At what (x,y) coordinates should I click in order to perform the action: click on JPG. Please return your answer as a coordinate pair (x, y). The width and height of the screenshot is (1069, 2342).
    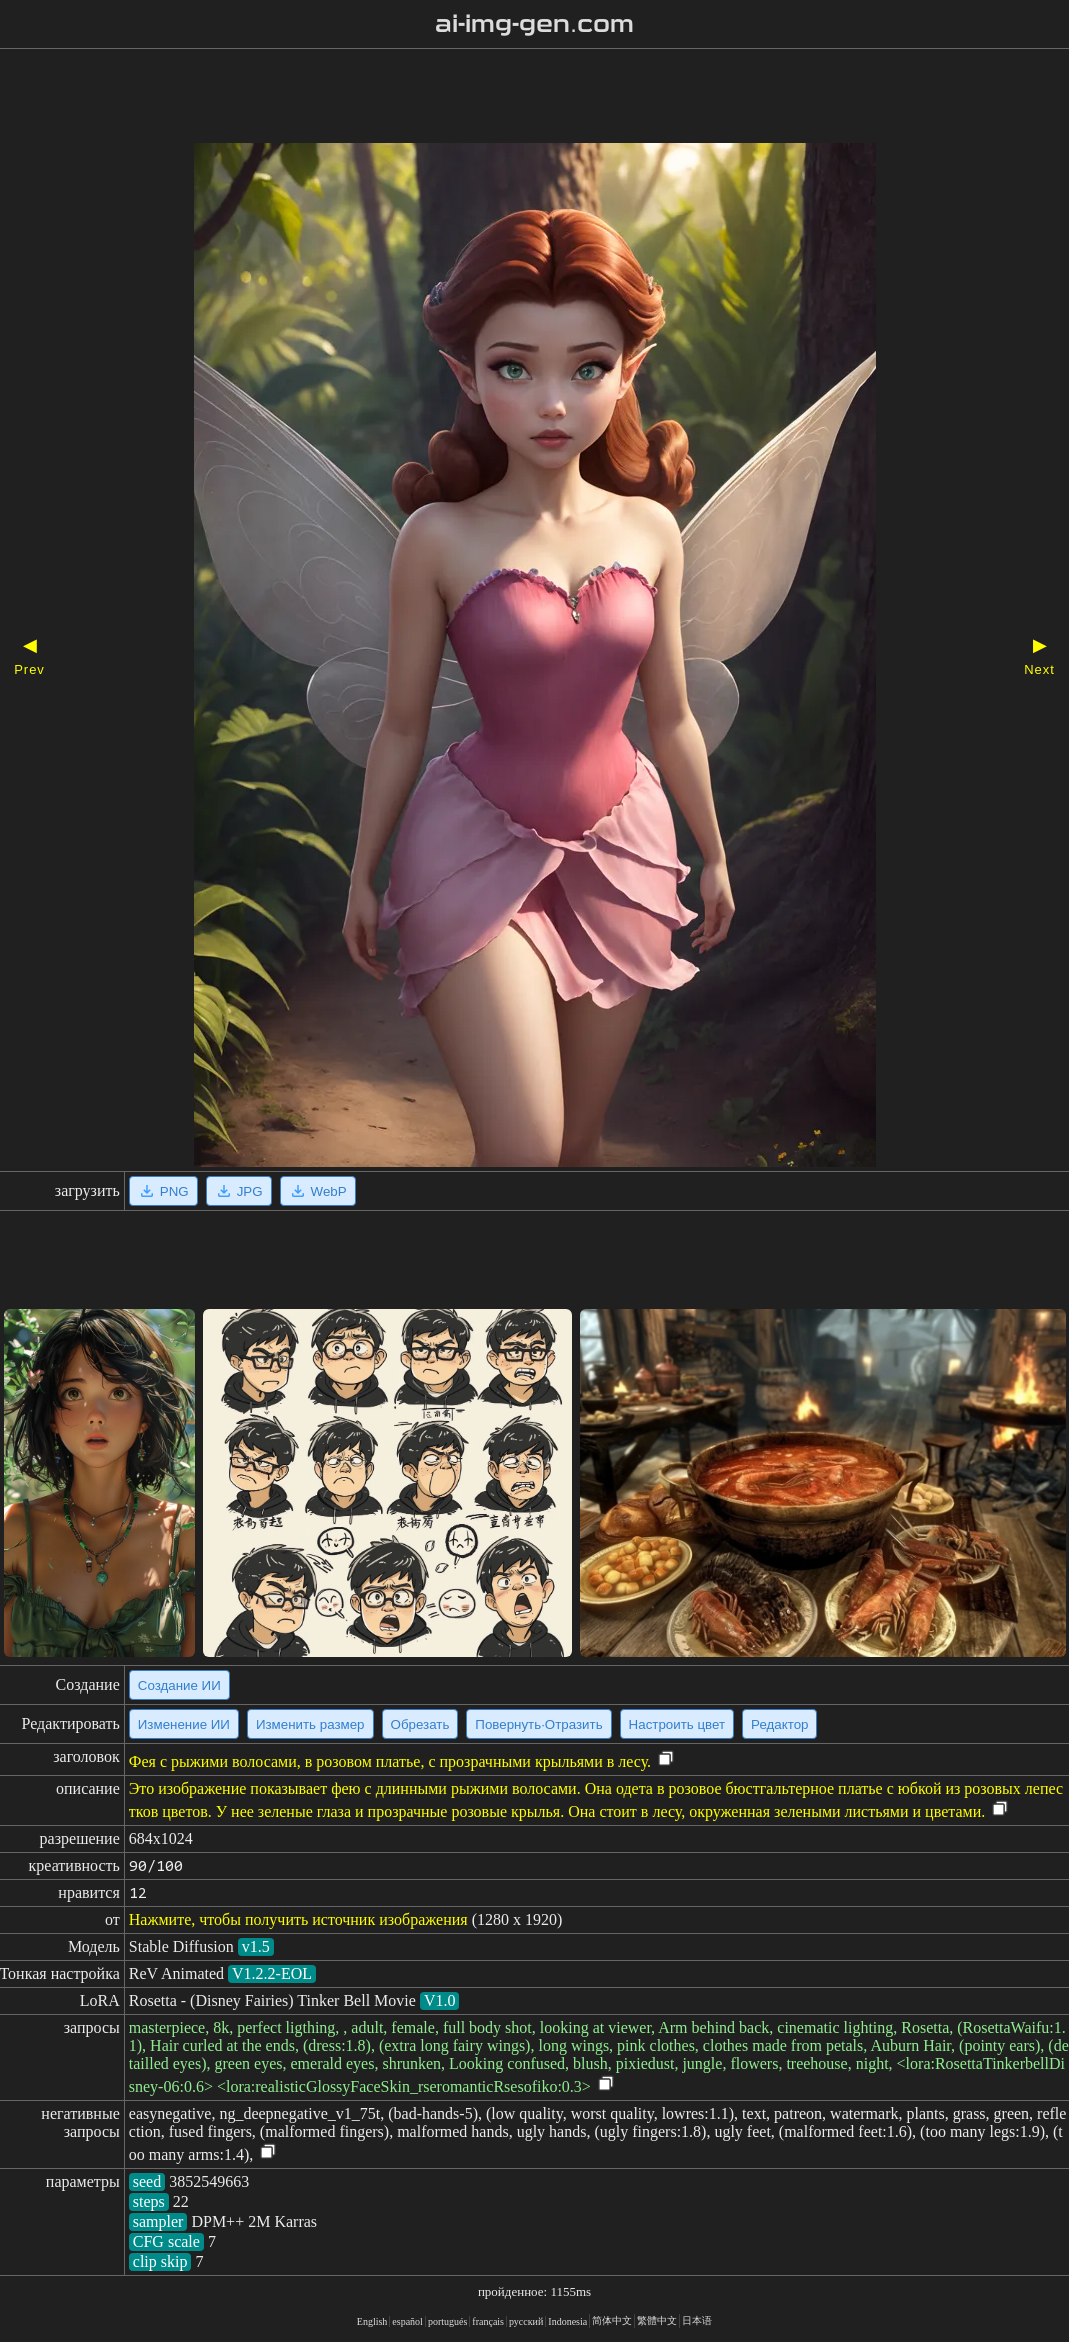
    Looking at the image, I should click on (239, 1191).